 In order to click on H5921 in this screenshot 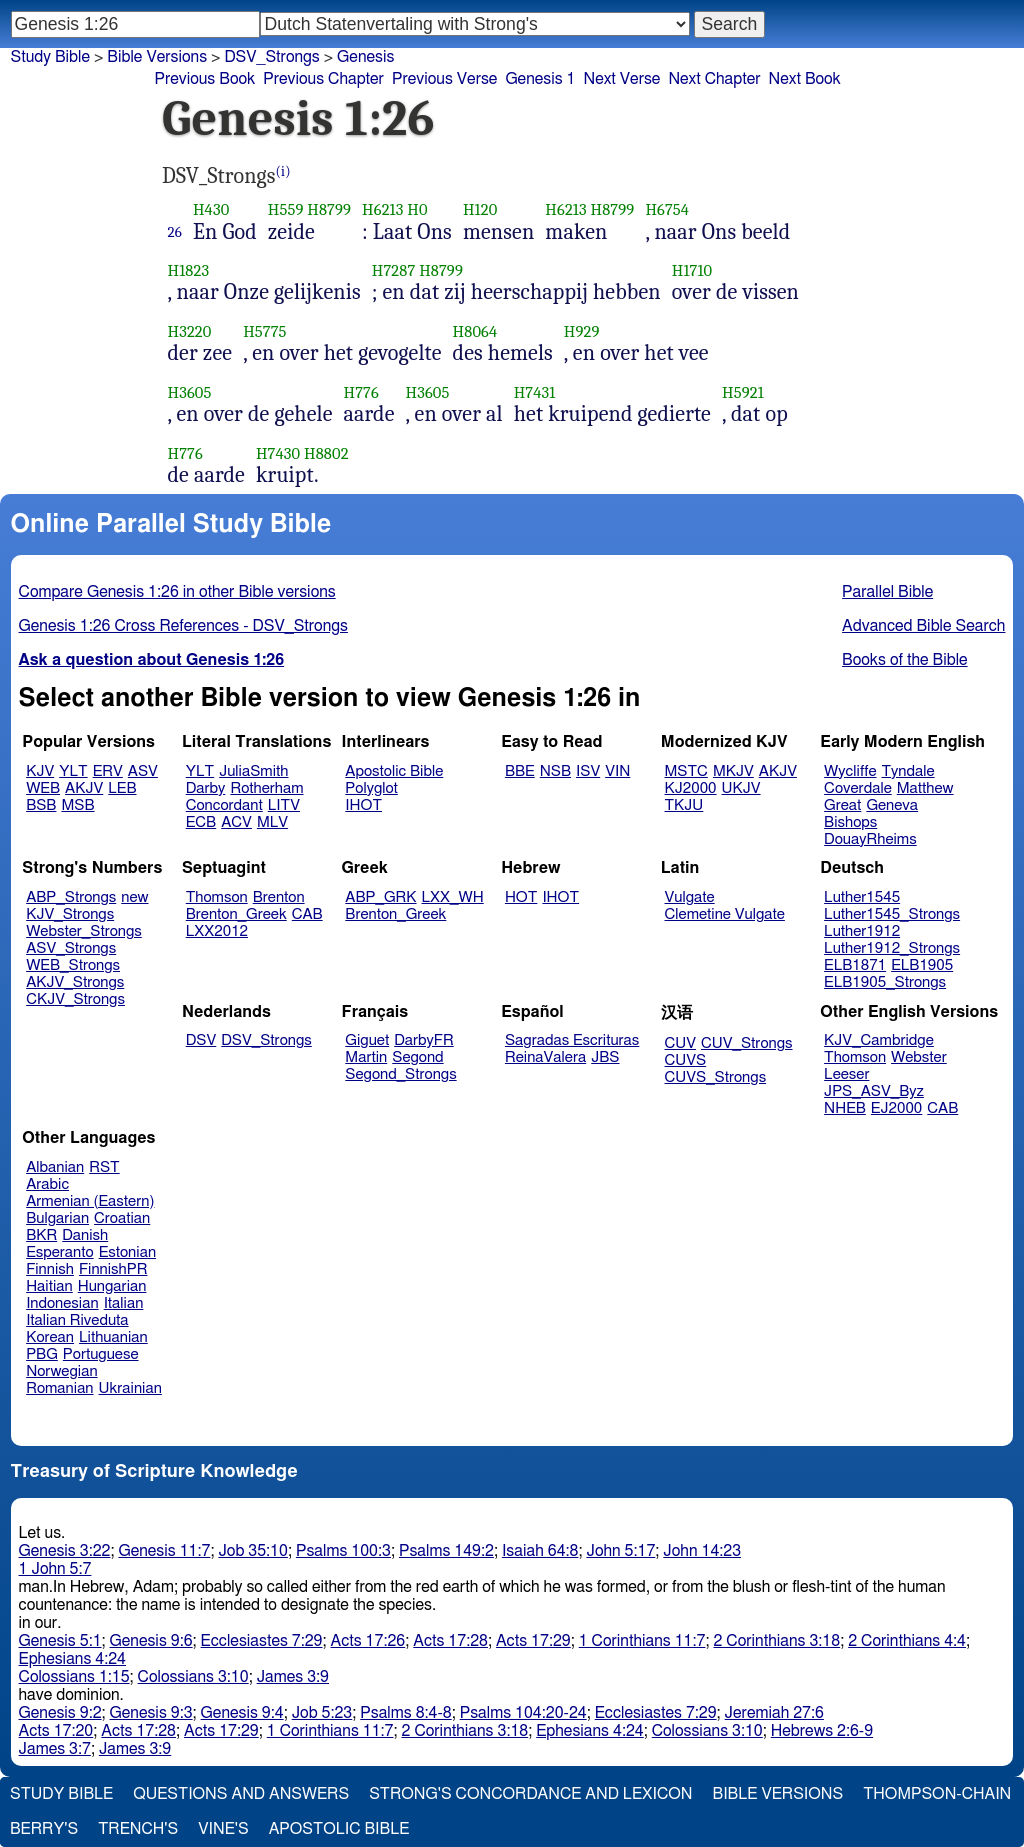, I will do `click(743, 392)`.